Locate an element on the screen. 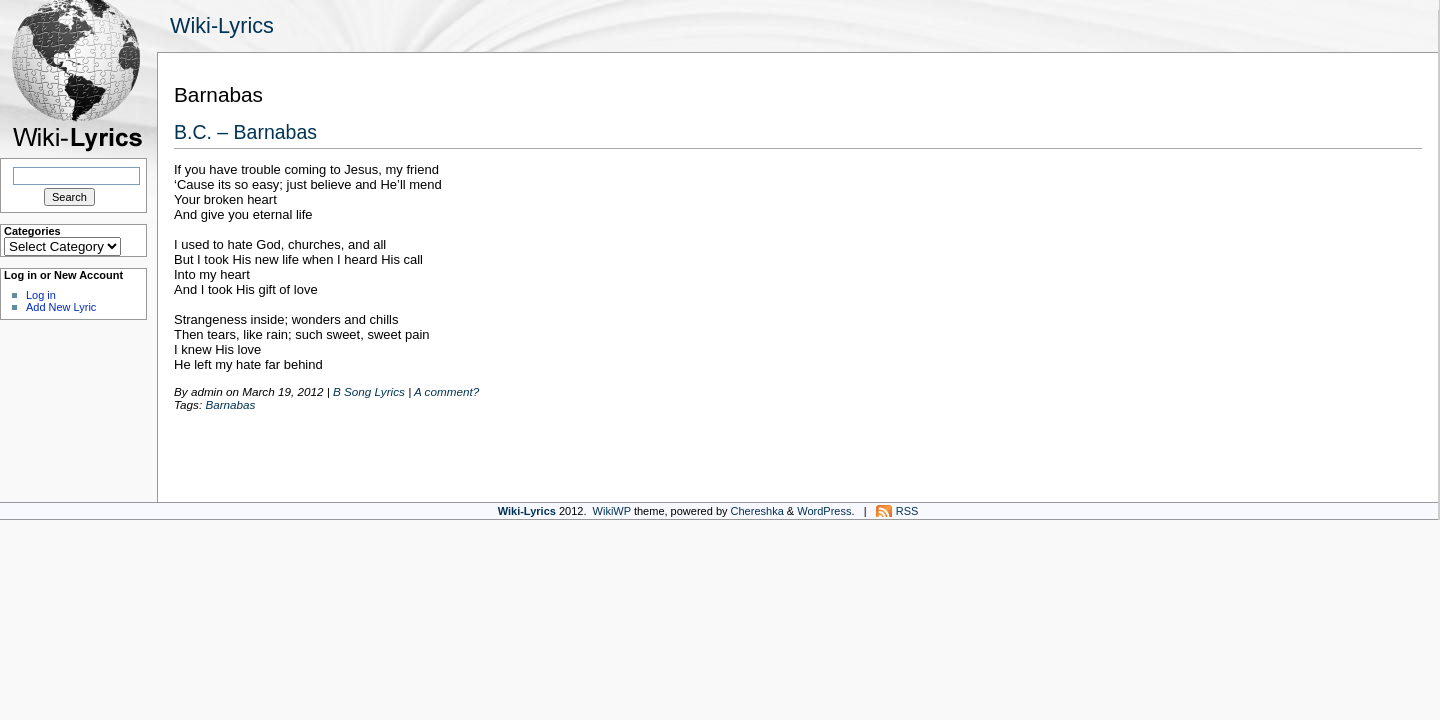 The width and height of the screenshot is (1440, 720). Log in is located at coordinates (41, 295).